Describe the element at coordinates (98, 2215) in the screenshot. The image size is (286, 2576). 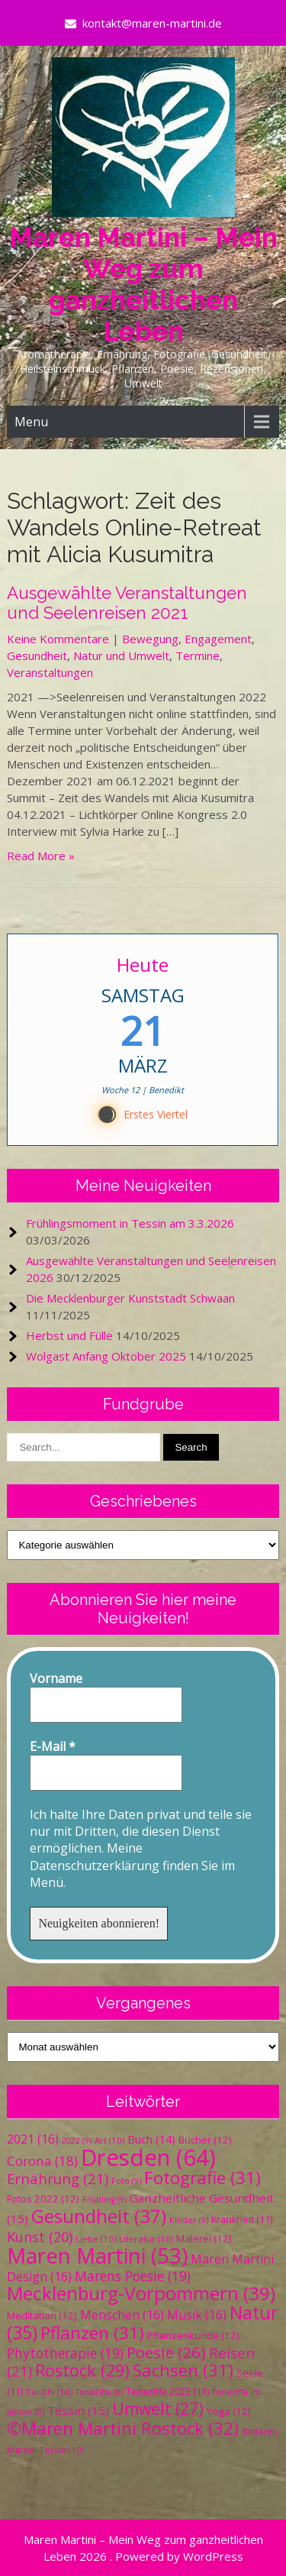
I see `Gesundheit [Gesundheit (37 Einträge)]` at that location.